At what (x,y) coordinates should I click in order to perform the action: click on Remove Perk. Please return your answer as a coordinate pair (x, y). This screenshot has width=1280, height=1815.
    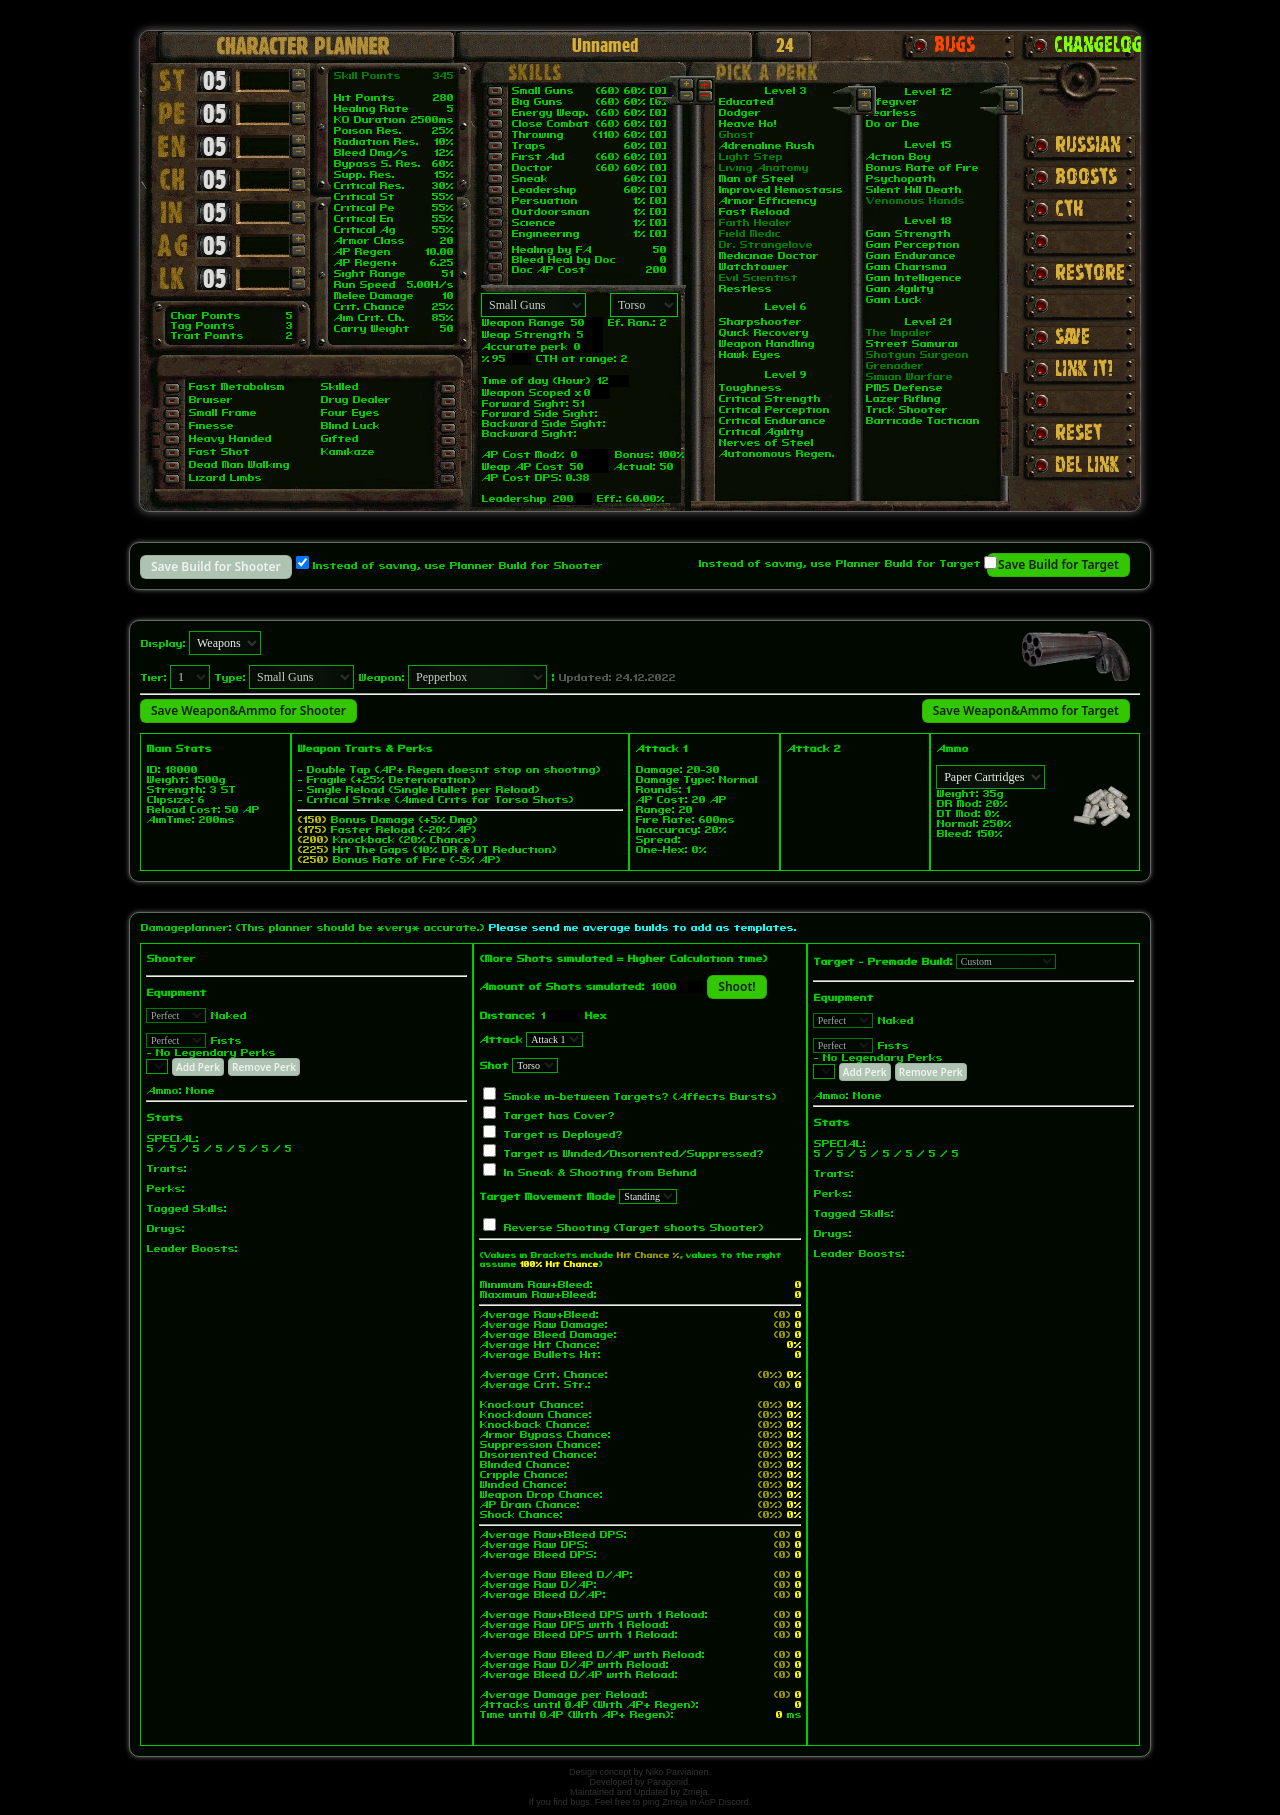
    Looking at the image, I should click on (264, 1067).